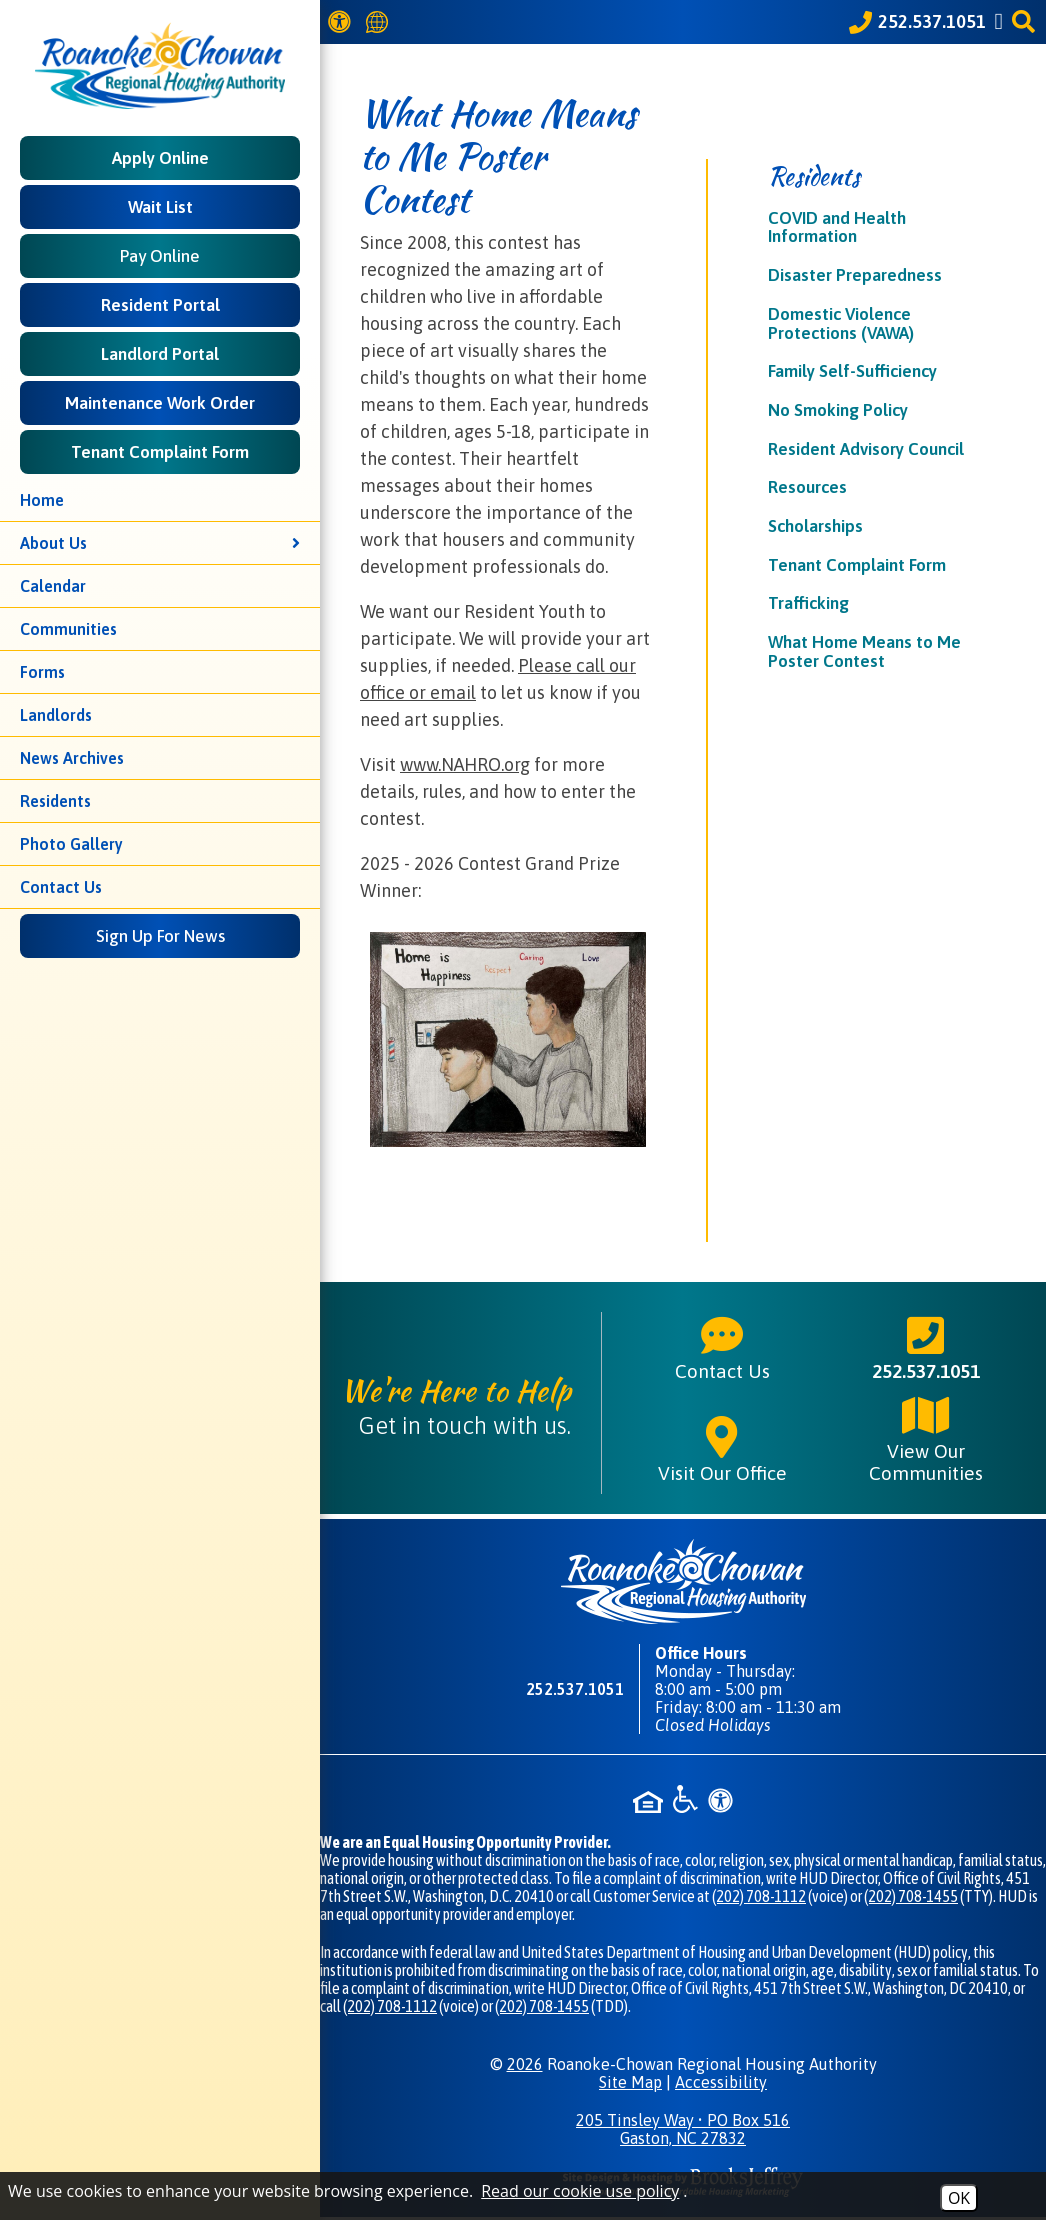 The image size is (1046, 2220). Describe the element at coordinates (580, 2191) in the screenshot. I see `Read our cookie use policy` at that location.